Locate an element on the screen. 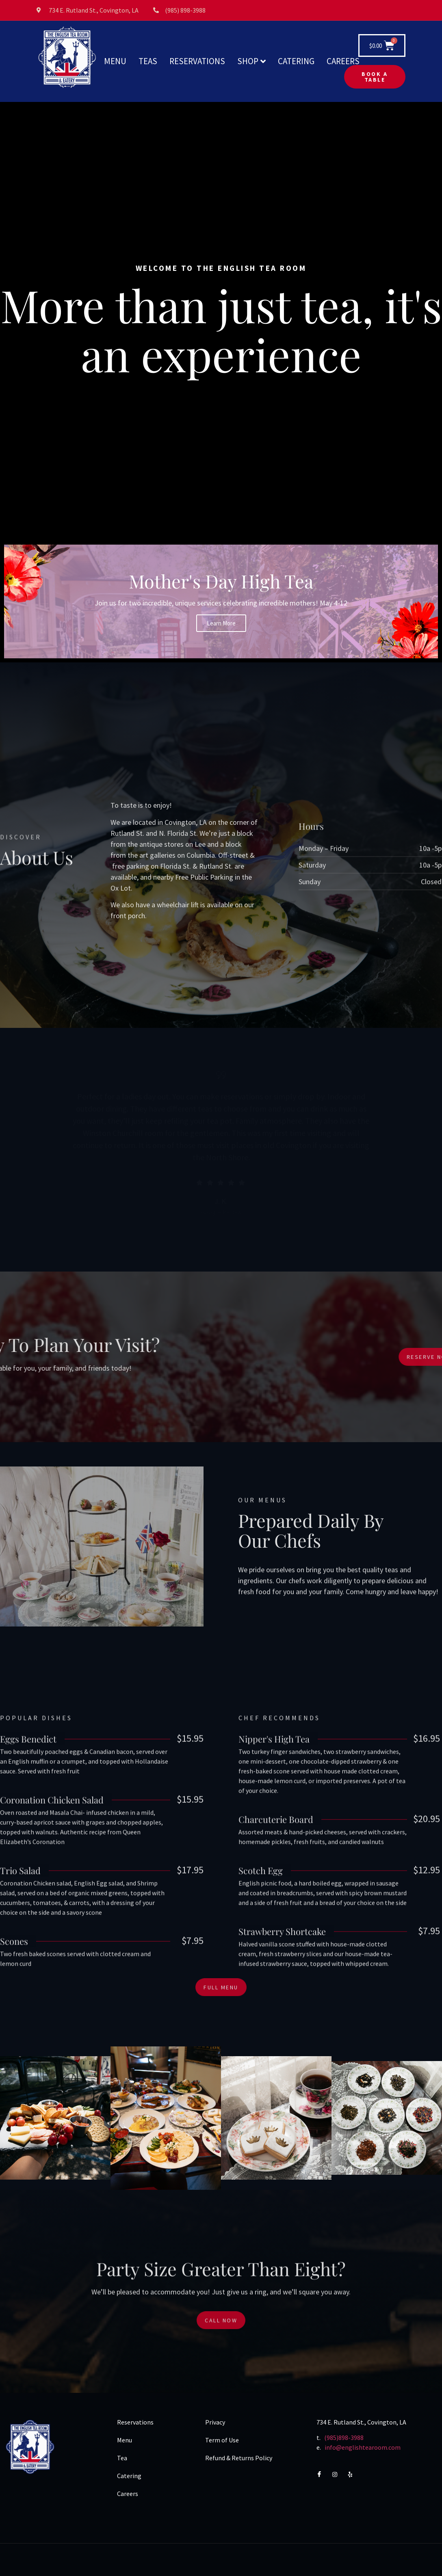 The width and height of the screenshot is (442, 2576). (985)898-3988 is located at coordinates (344, 2437).